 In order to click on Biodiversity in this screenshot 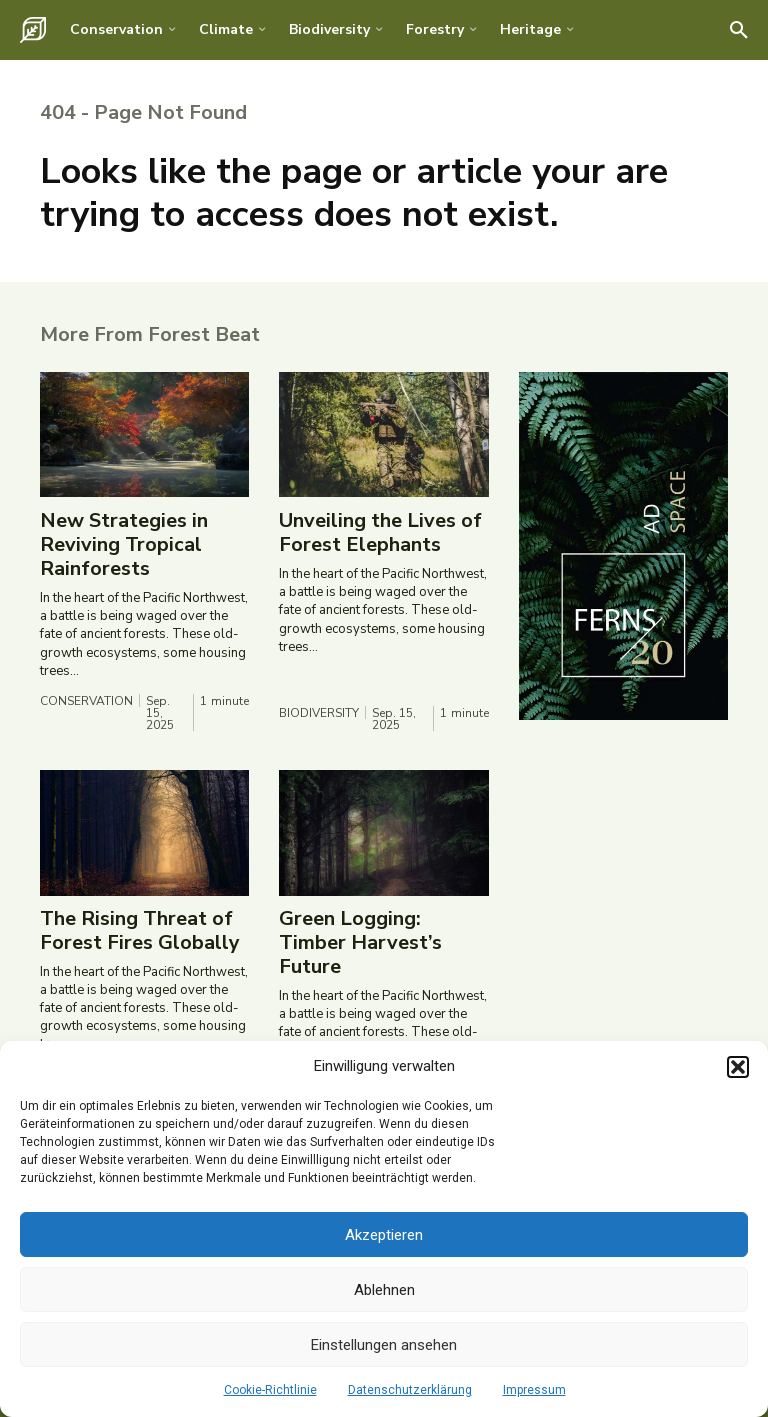, I will do `click(319, 714)`.